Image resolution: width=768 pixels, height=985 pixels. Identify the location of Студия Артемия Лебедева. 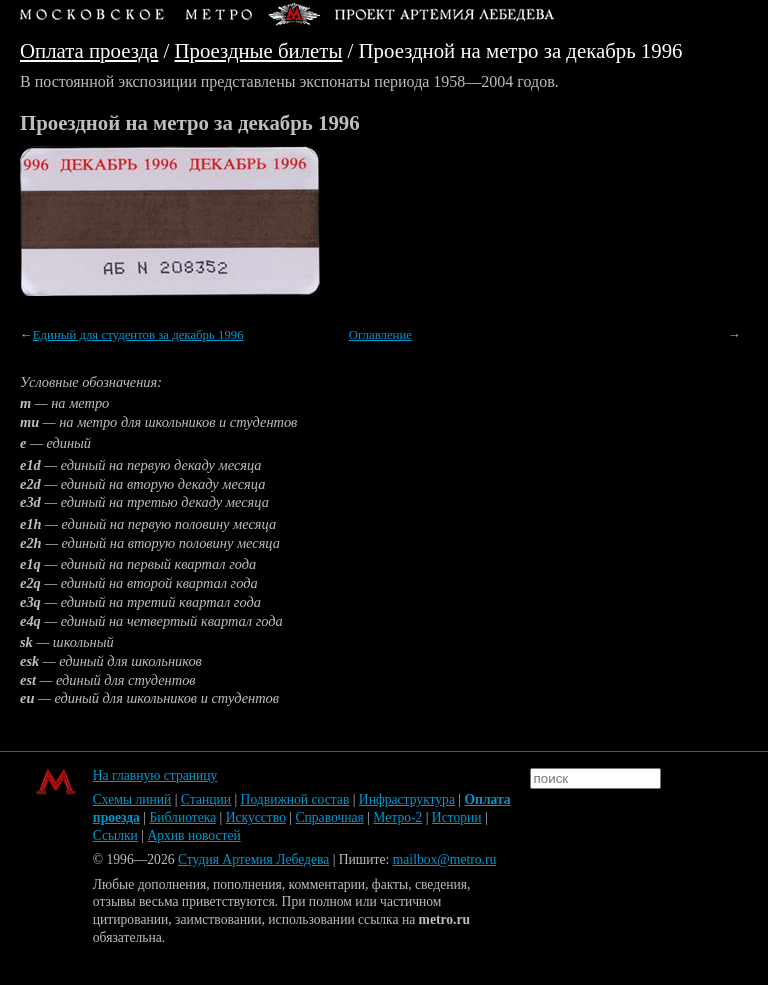
(253, 859).